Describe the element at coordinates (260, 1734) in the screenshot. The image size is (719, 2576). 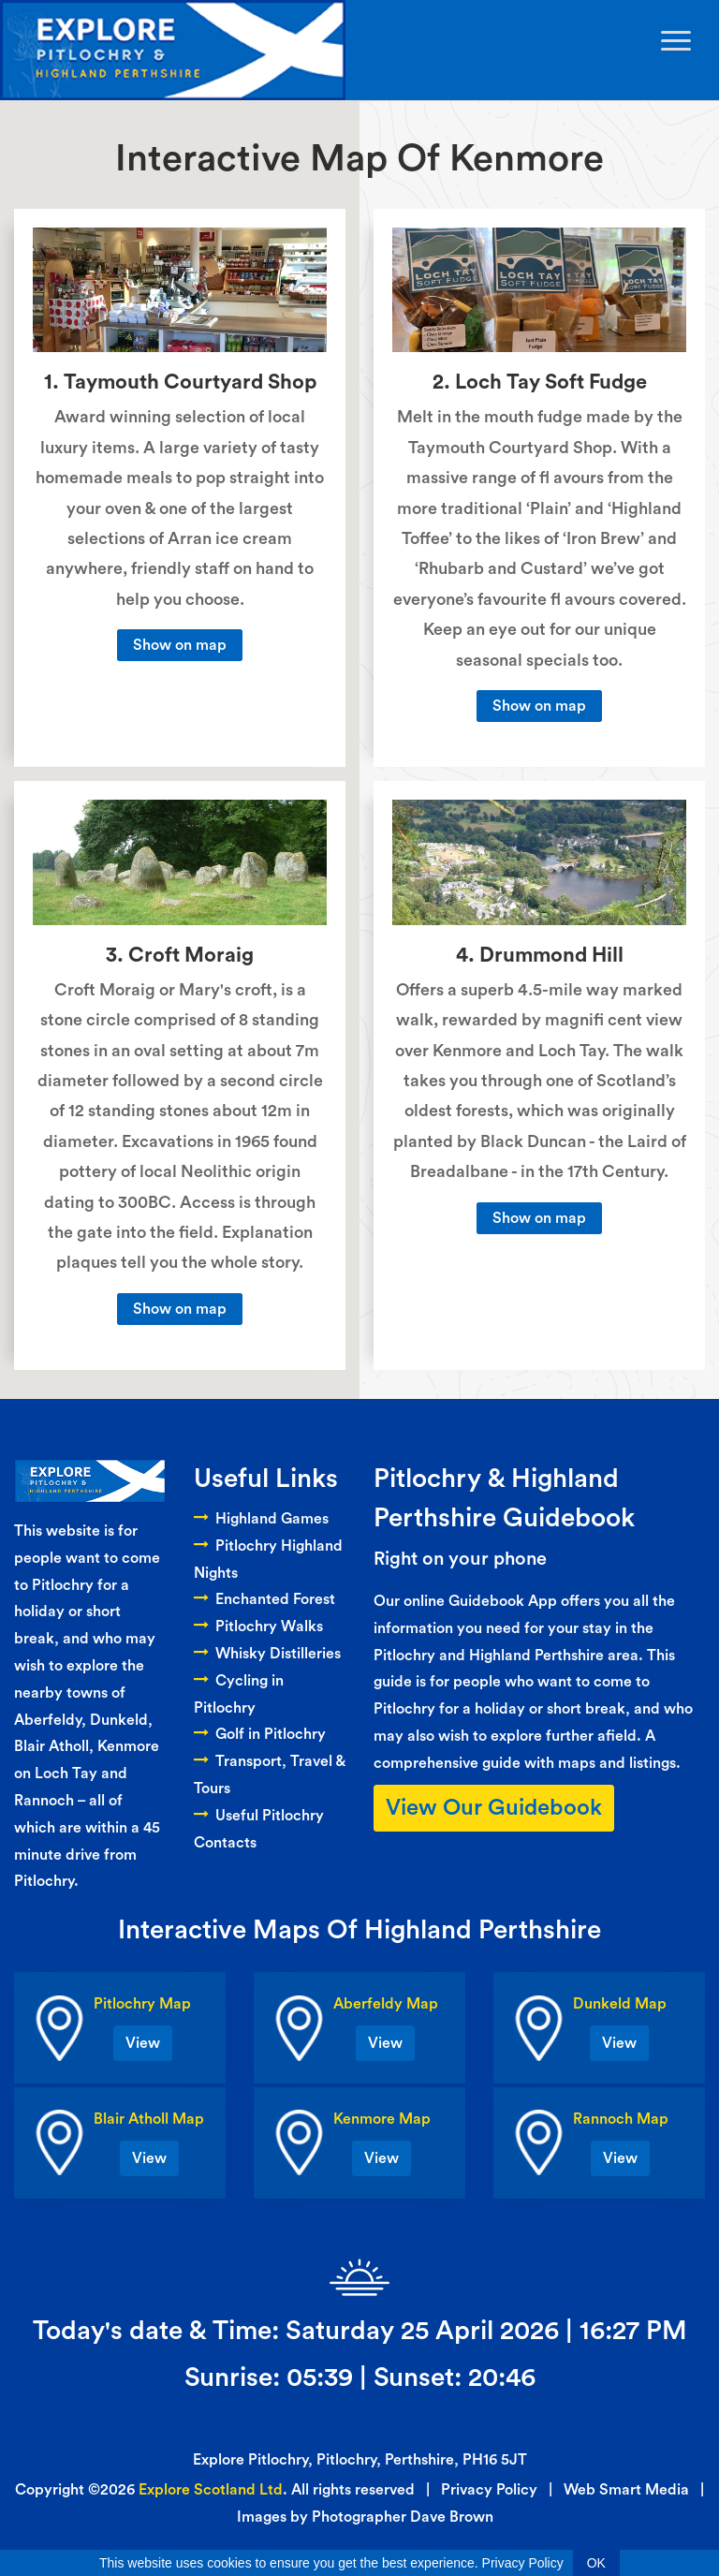
I see `Golf in Pitlochry` at that location.